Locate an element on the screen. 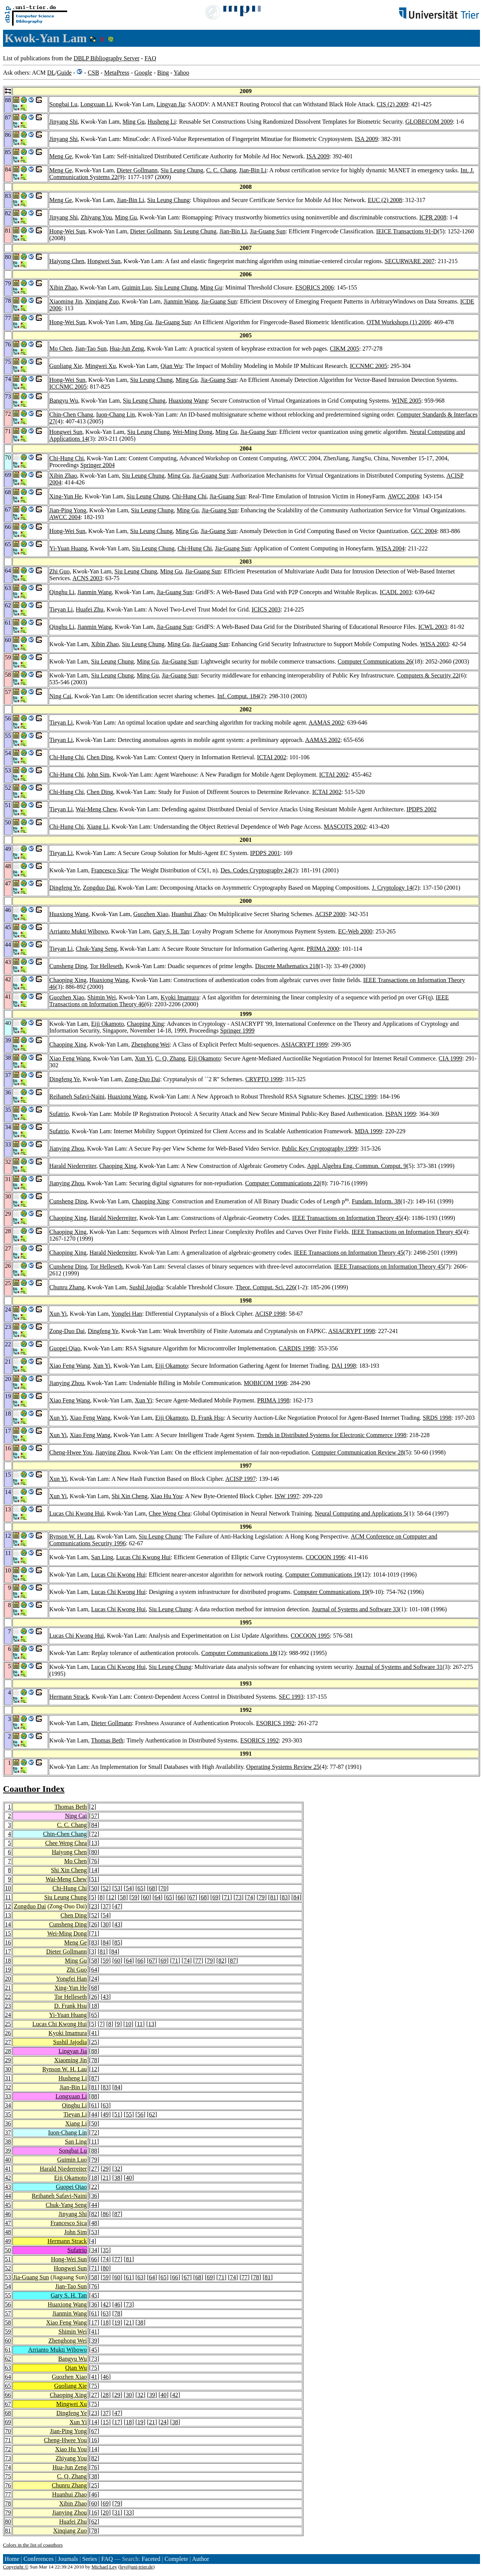  27 is located at coordinates (8, 2042).